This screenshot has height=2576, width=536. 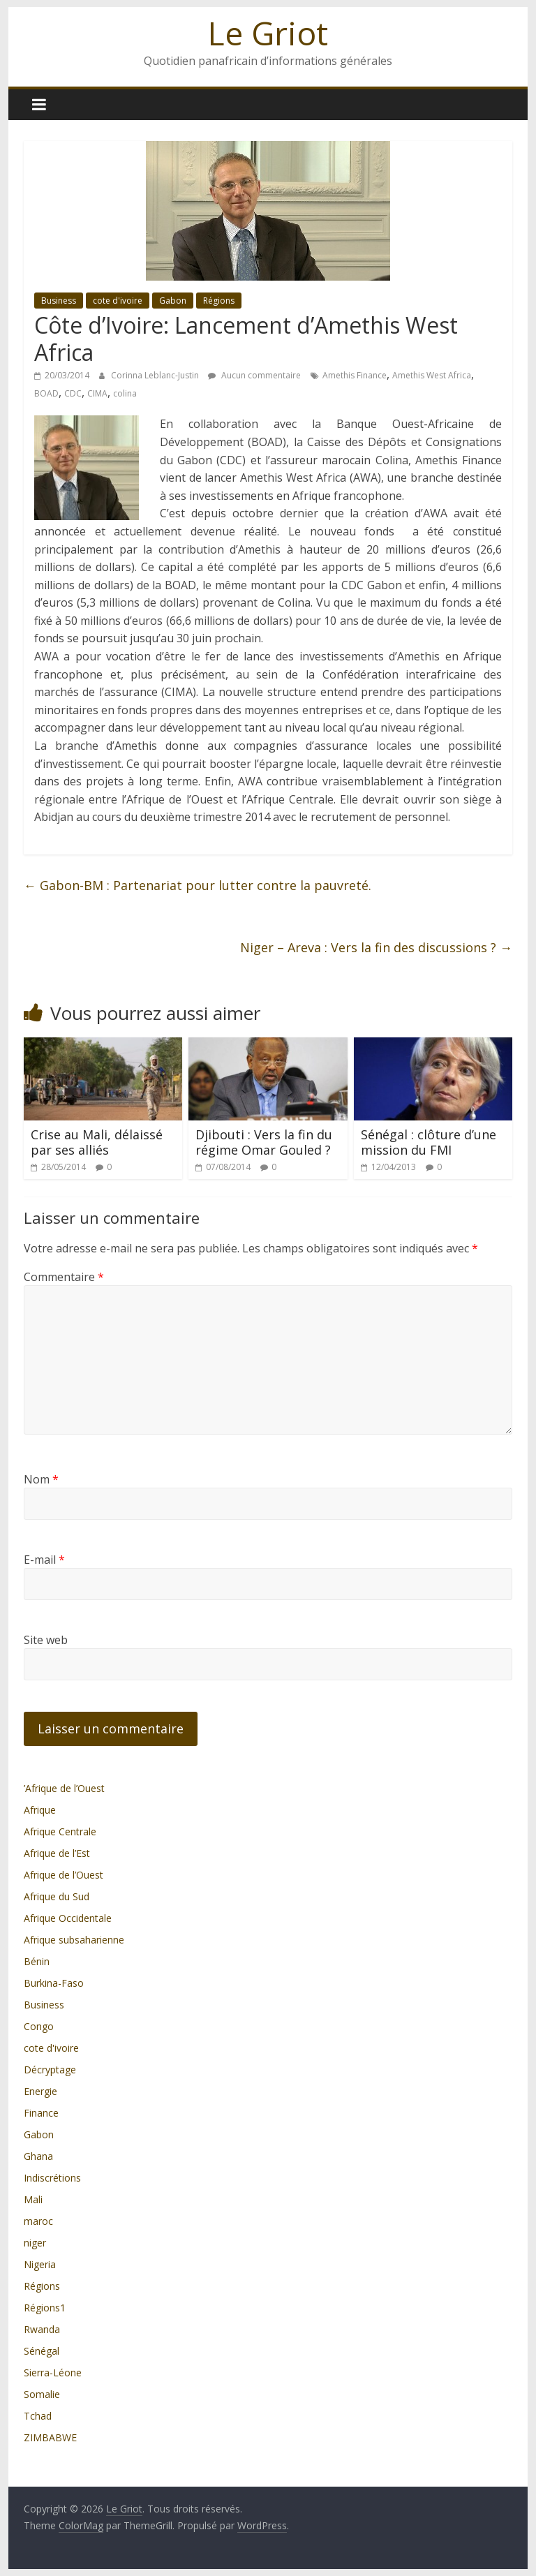 I want to click on Afrique du Sud, so click(x=56, y=1896).